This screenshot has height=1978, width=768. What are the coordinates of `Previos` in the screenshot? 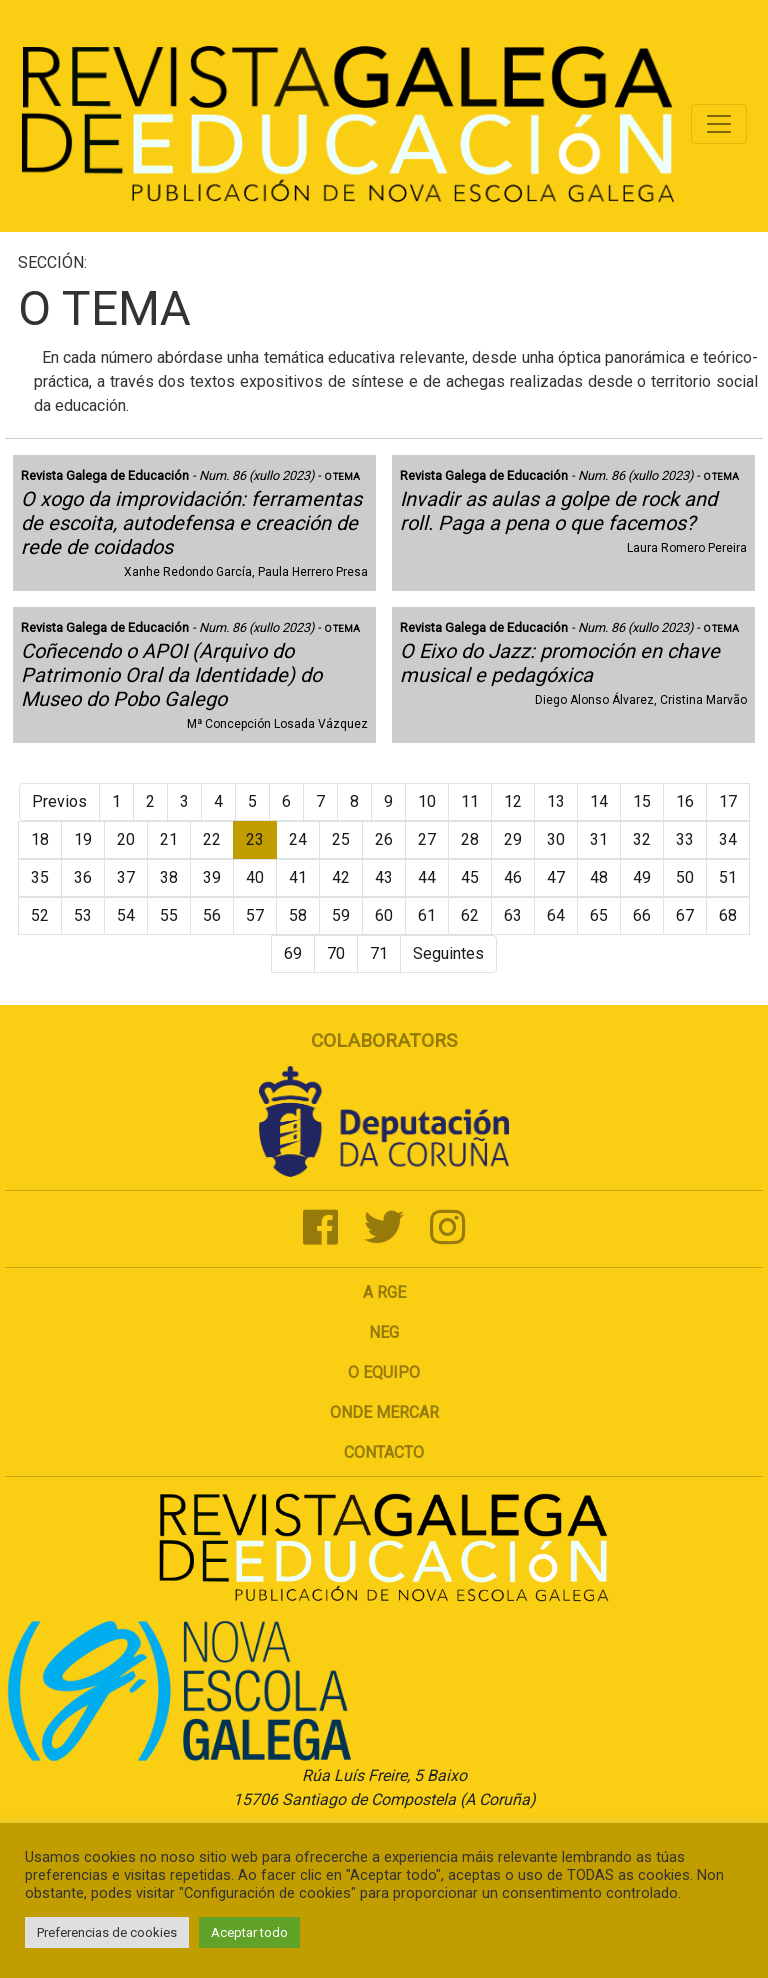 It's located at (59, 801).